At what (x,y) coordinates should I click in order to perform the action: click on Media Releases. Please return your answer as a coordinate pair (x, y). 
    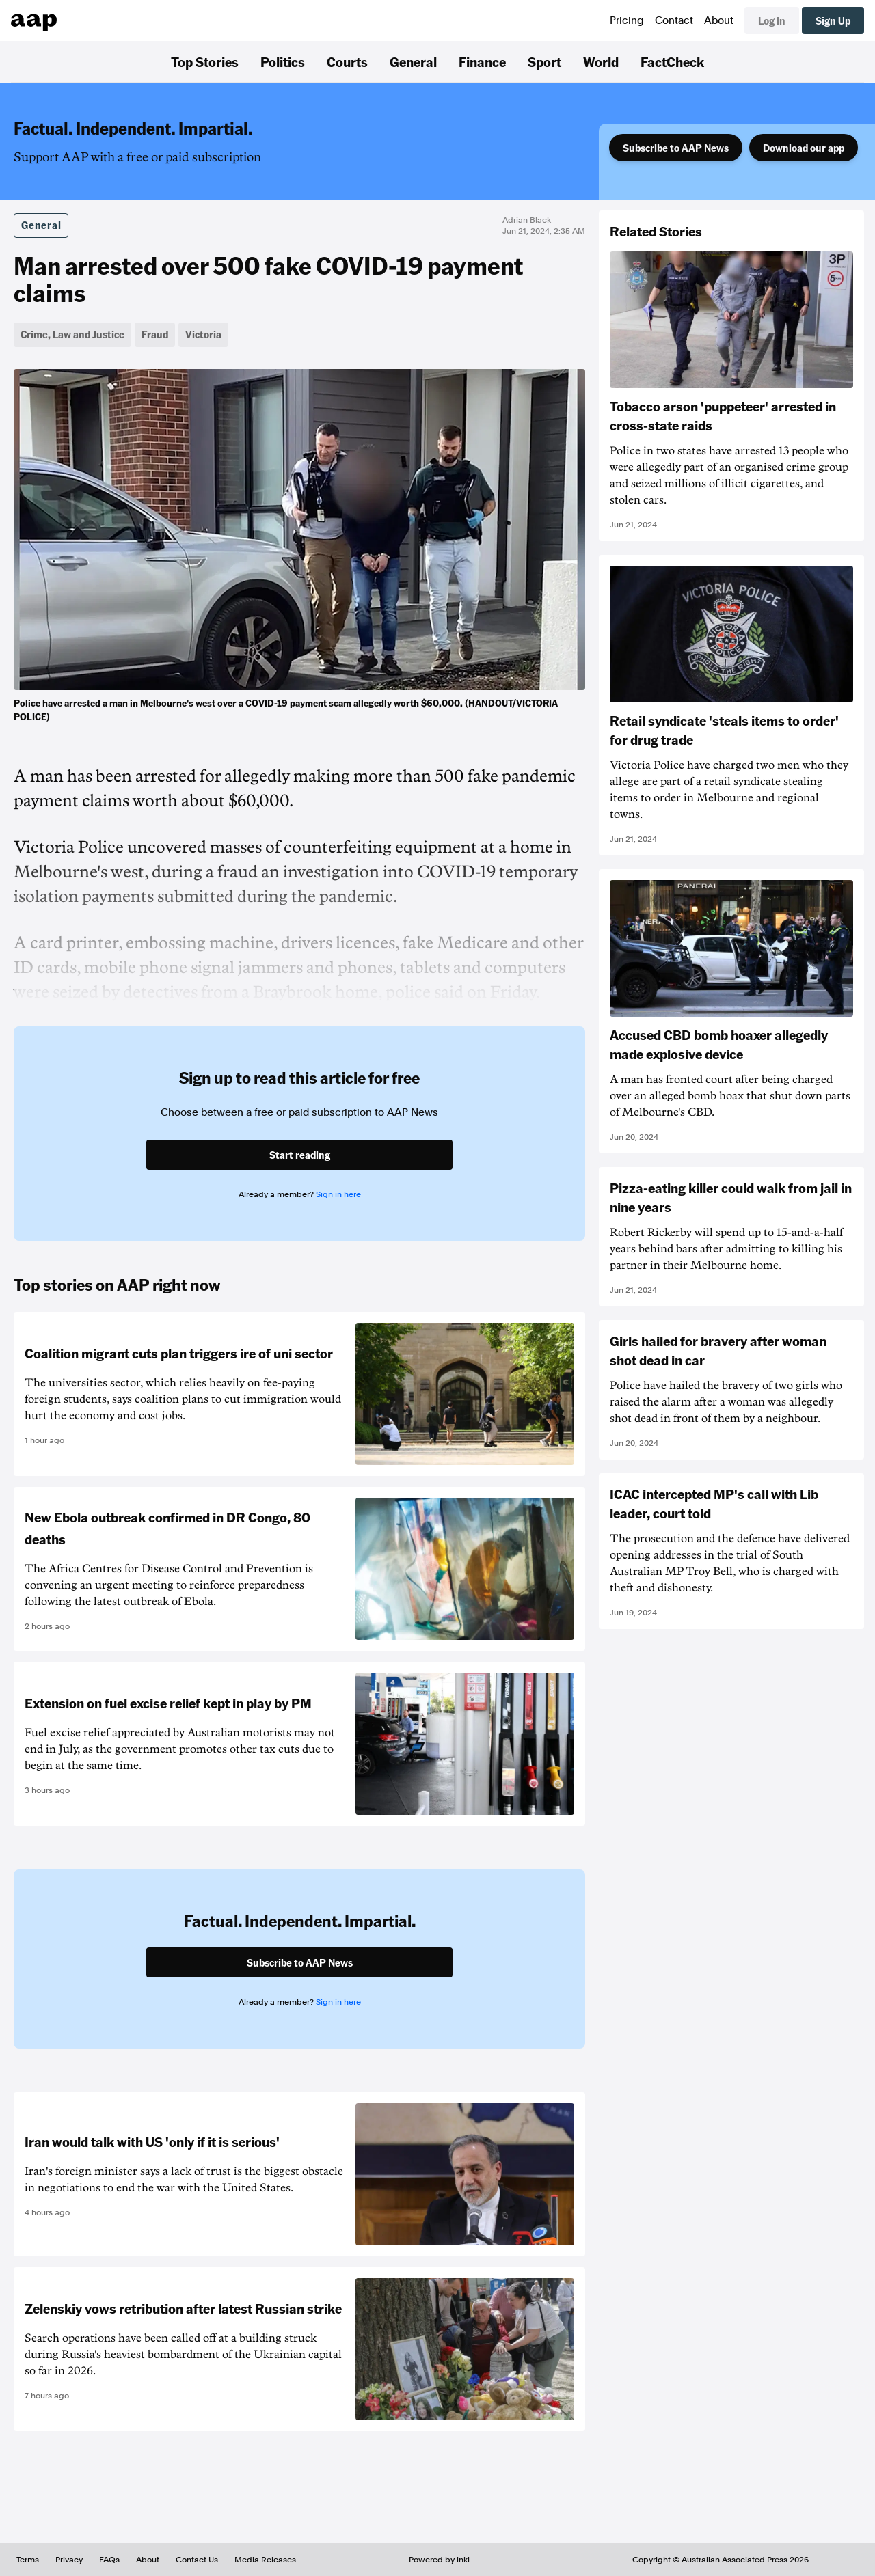
    Looking at the image, I should click on (265, 2559).